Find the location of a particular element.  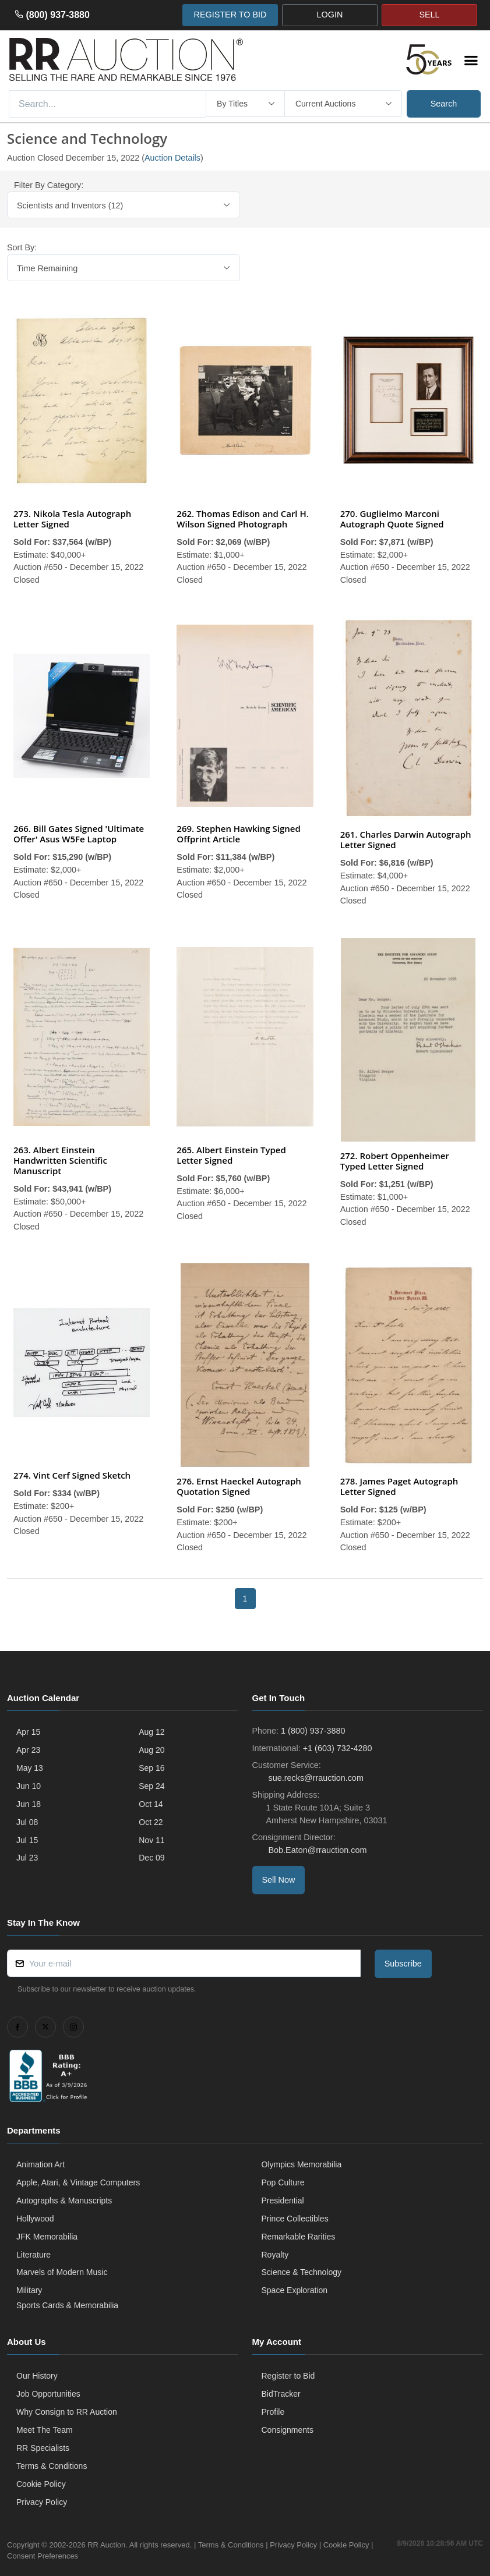

Science & Technology is located at coordinates (302, 2272).